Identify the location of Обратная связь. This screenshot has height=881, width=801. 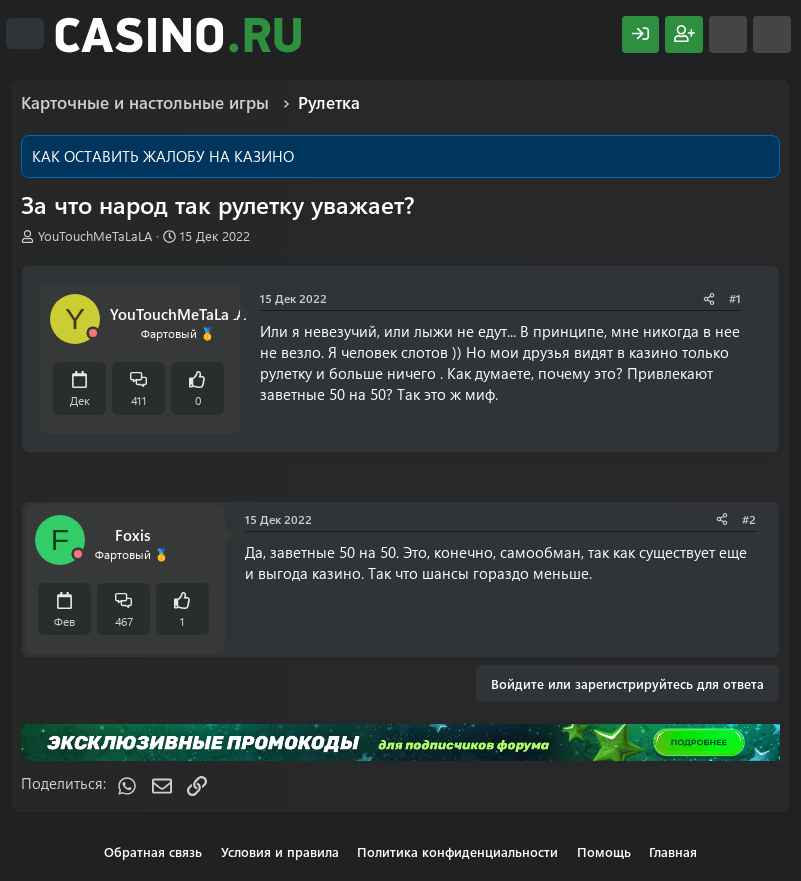
(153, 851).